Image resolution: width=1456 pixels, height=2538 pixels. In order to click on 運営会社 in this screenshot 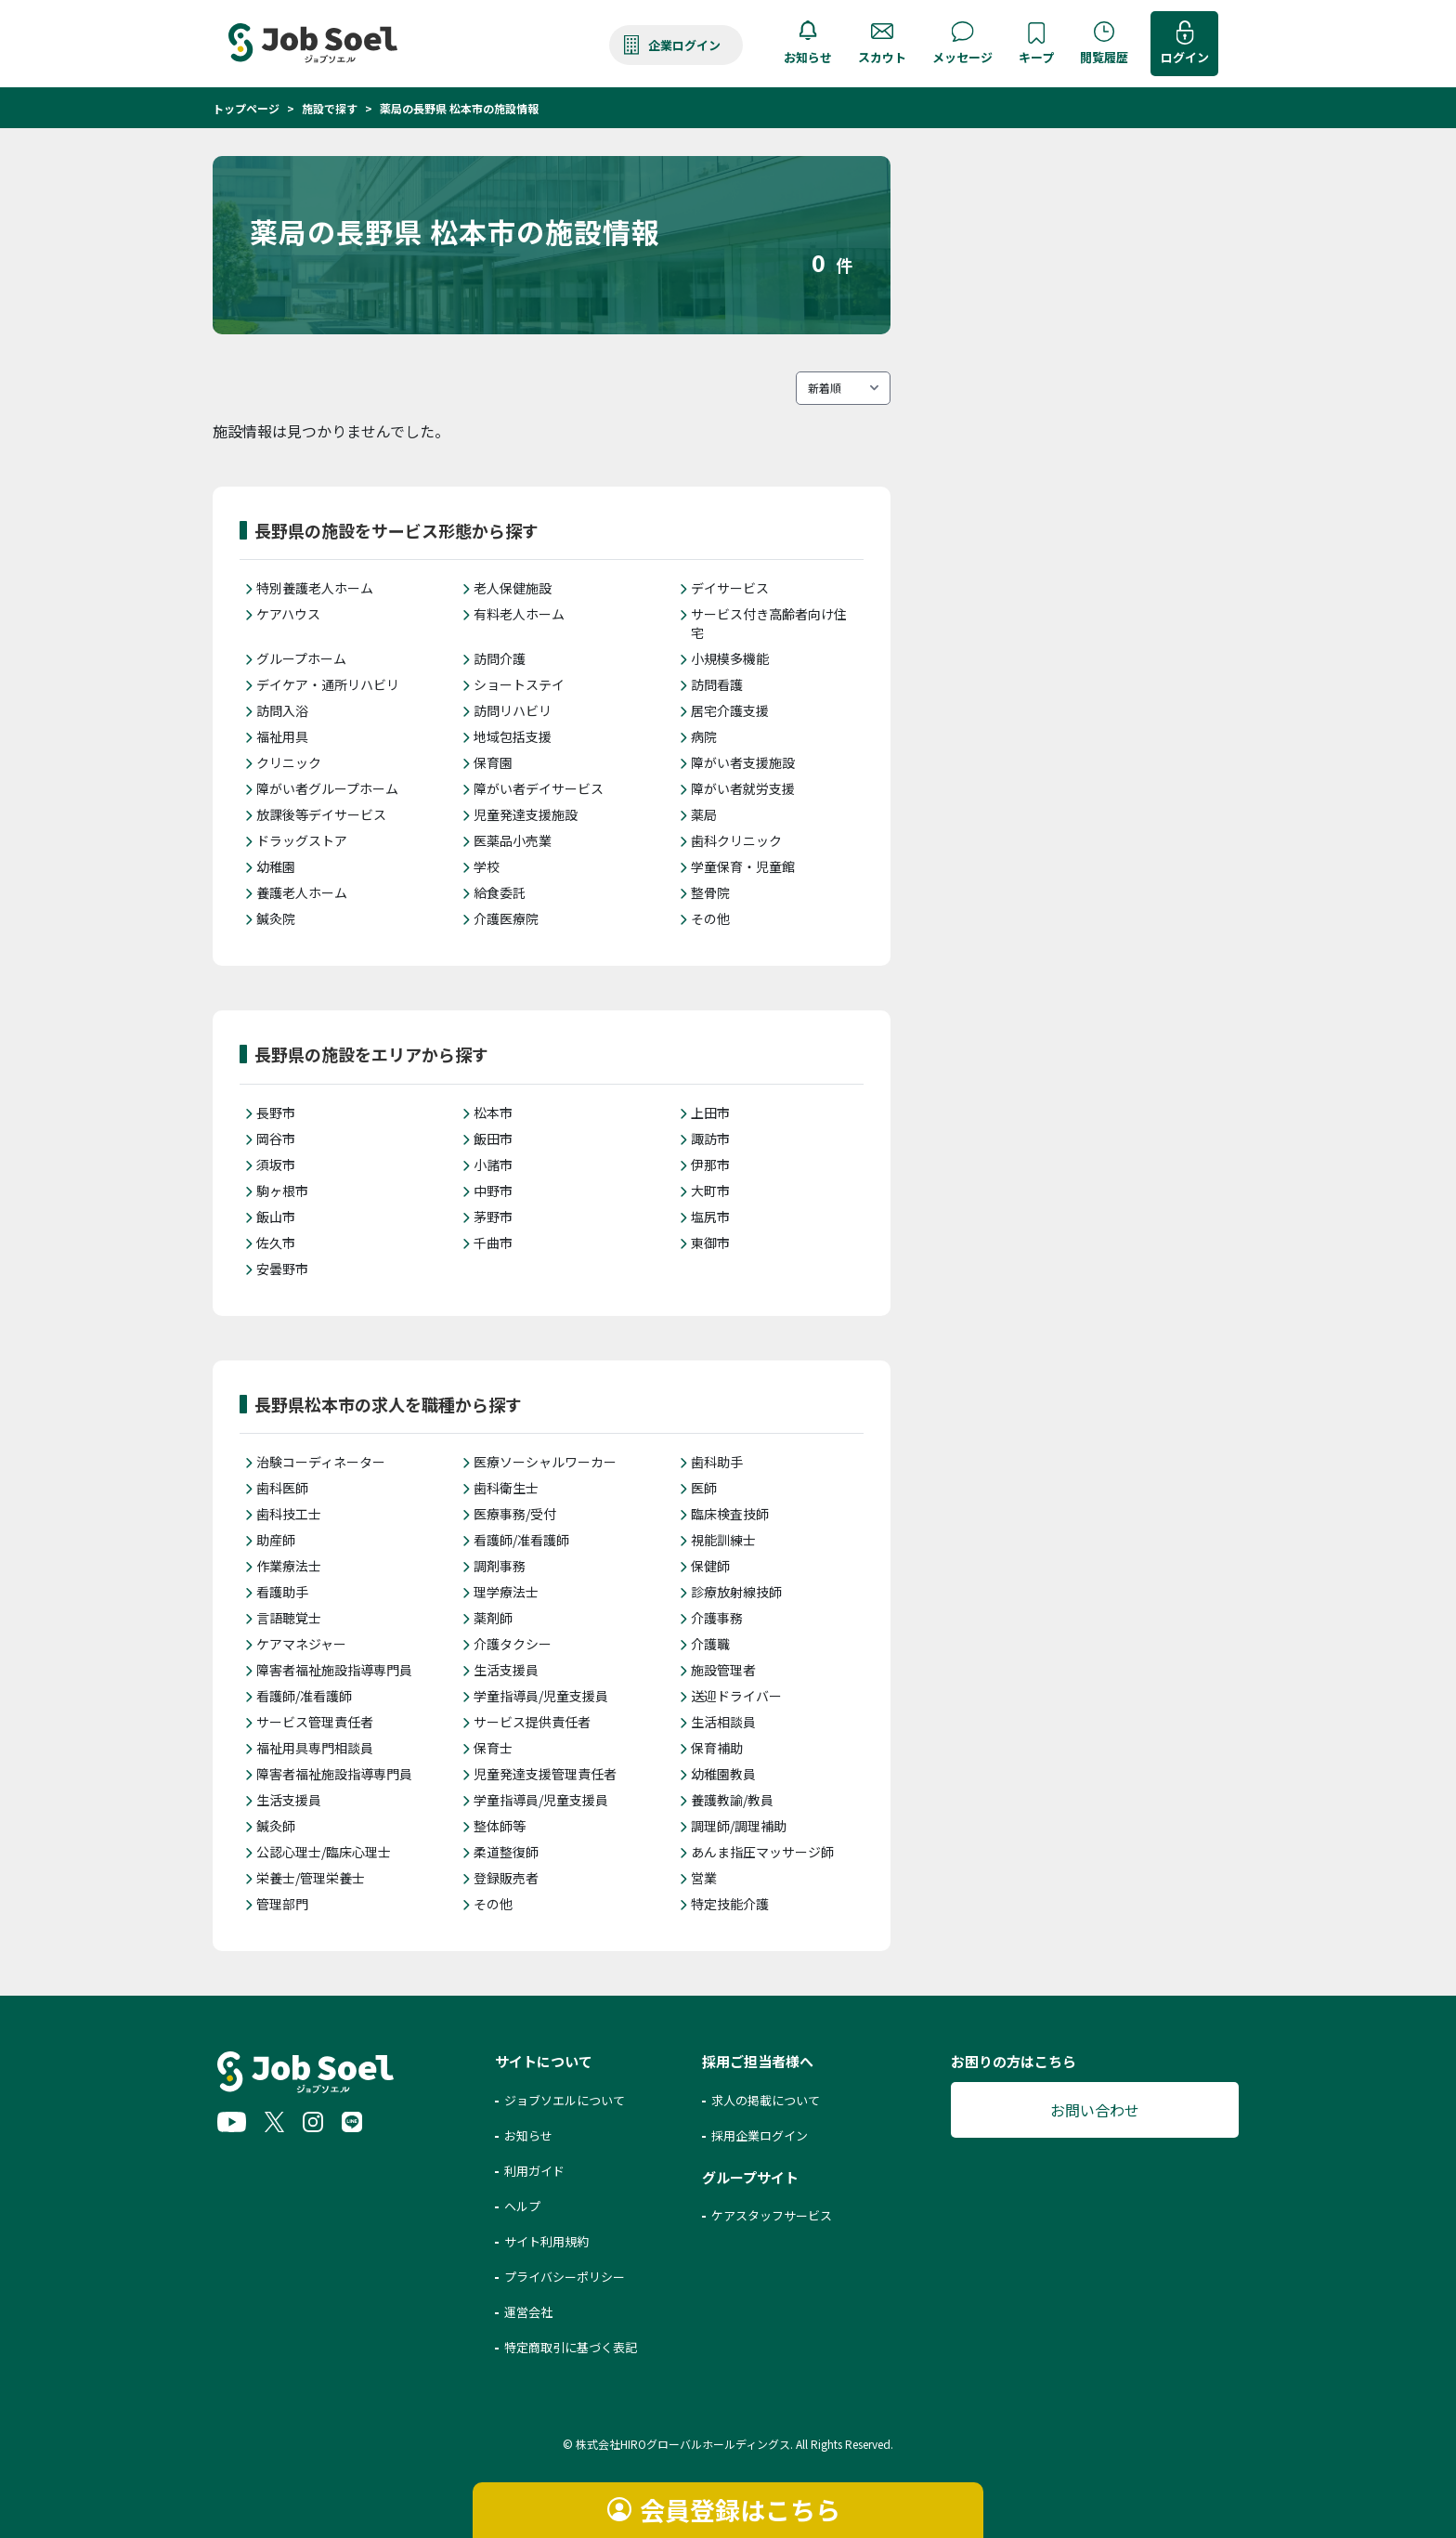, I will do `click(528, 2312)`.